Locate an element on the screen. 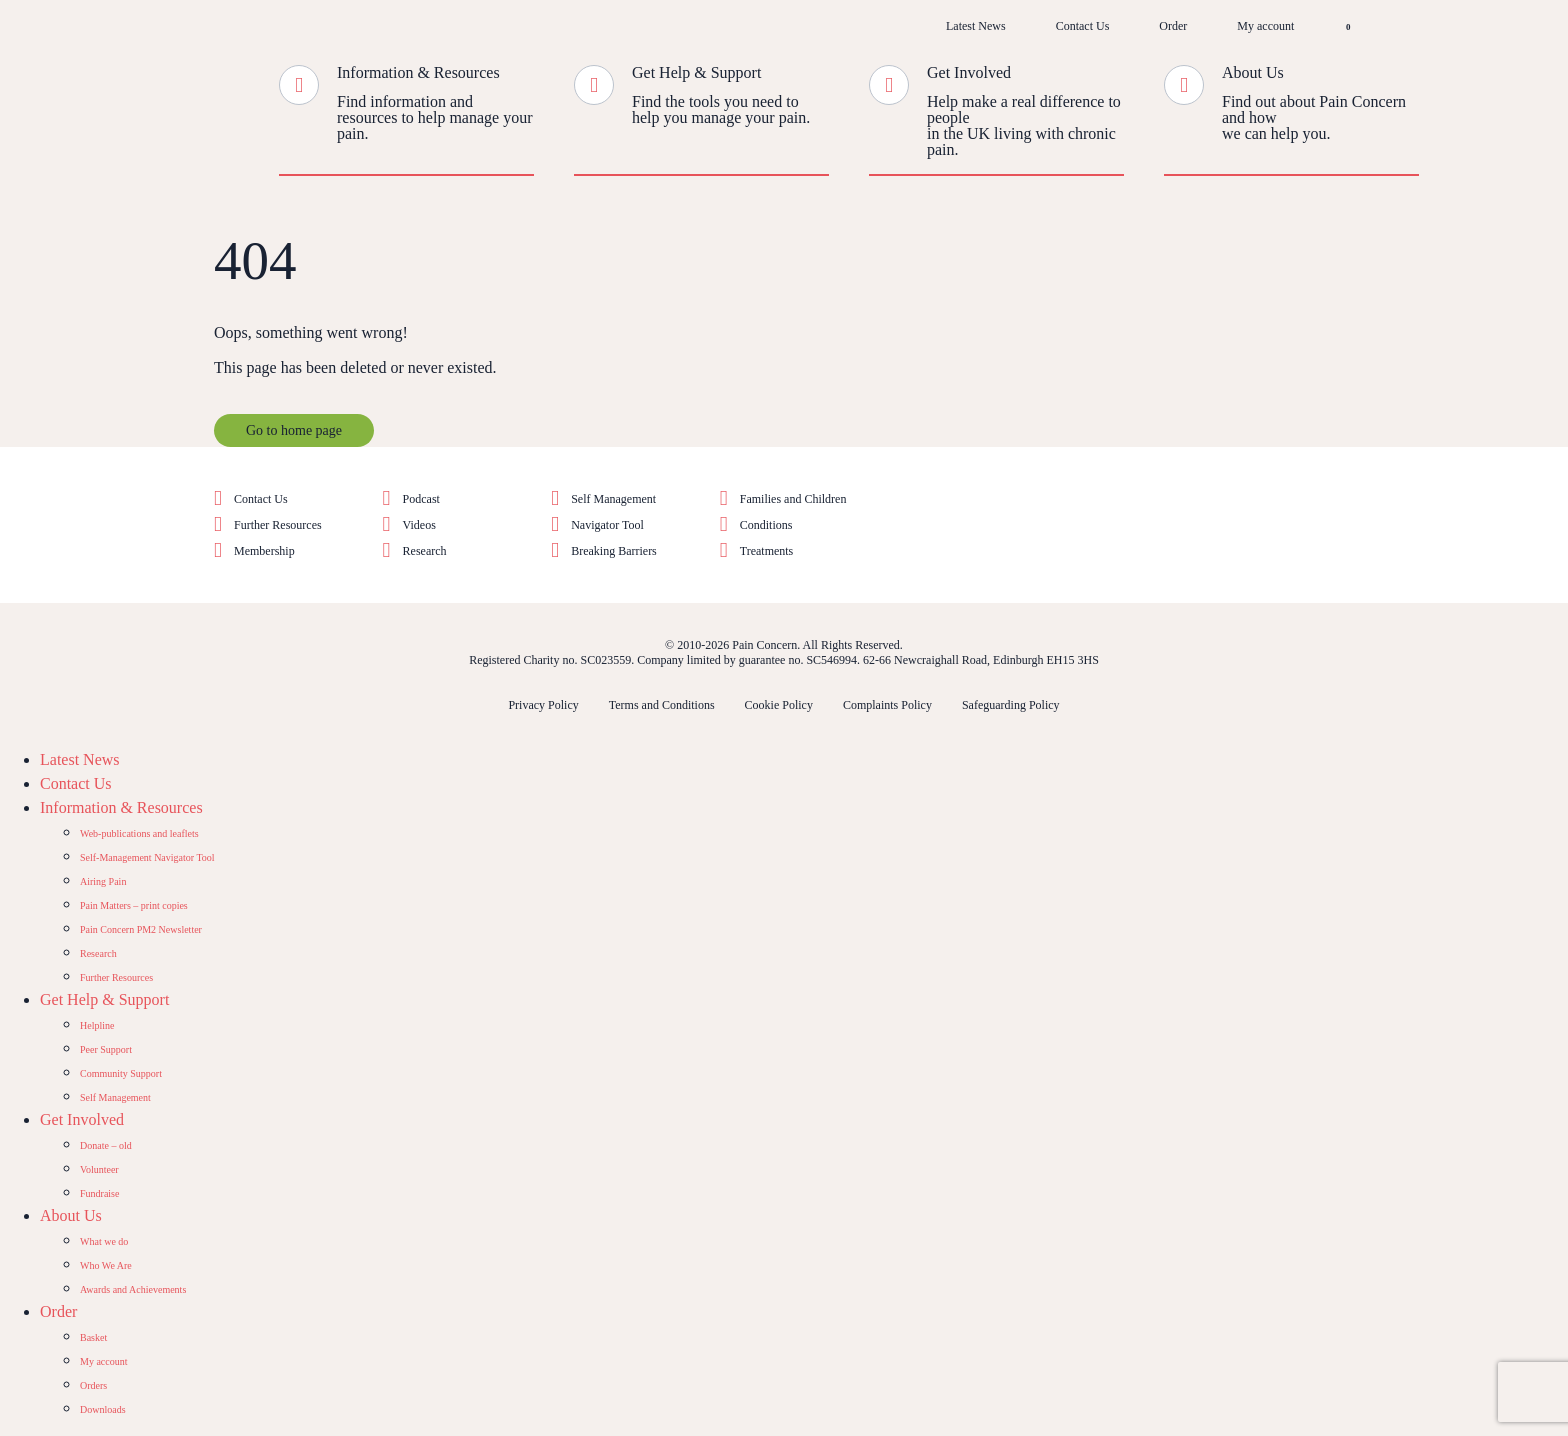  Terms and Conditions is located at coordinates (662, 705).